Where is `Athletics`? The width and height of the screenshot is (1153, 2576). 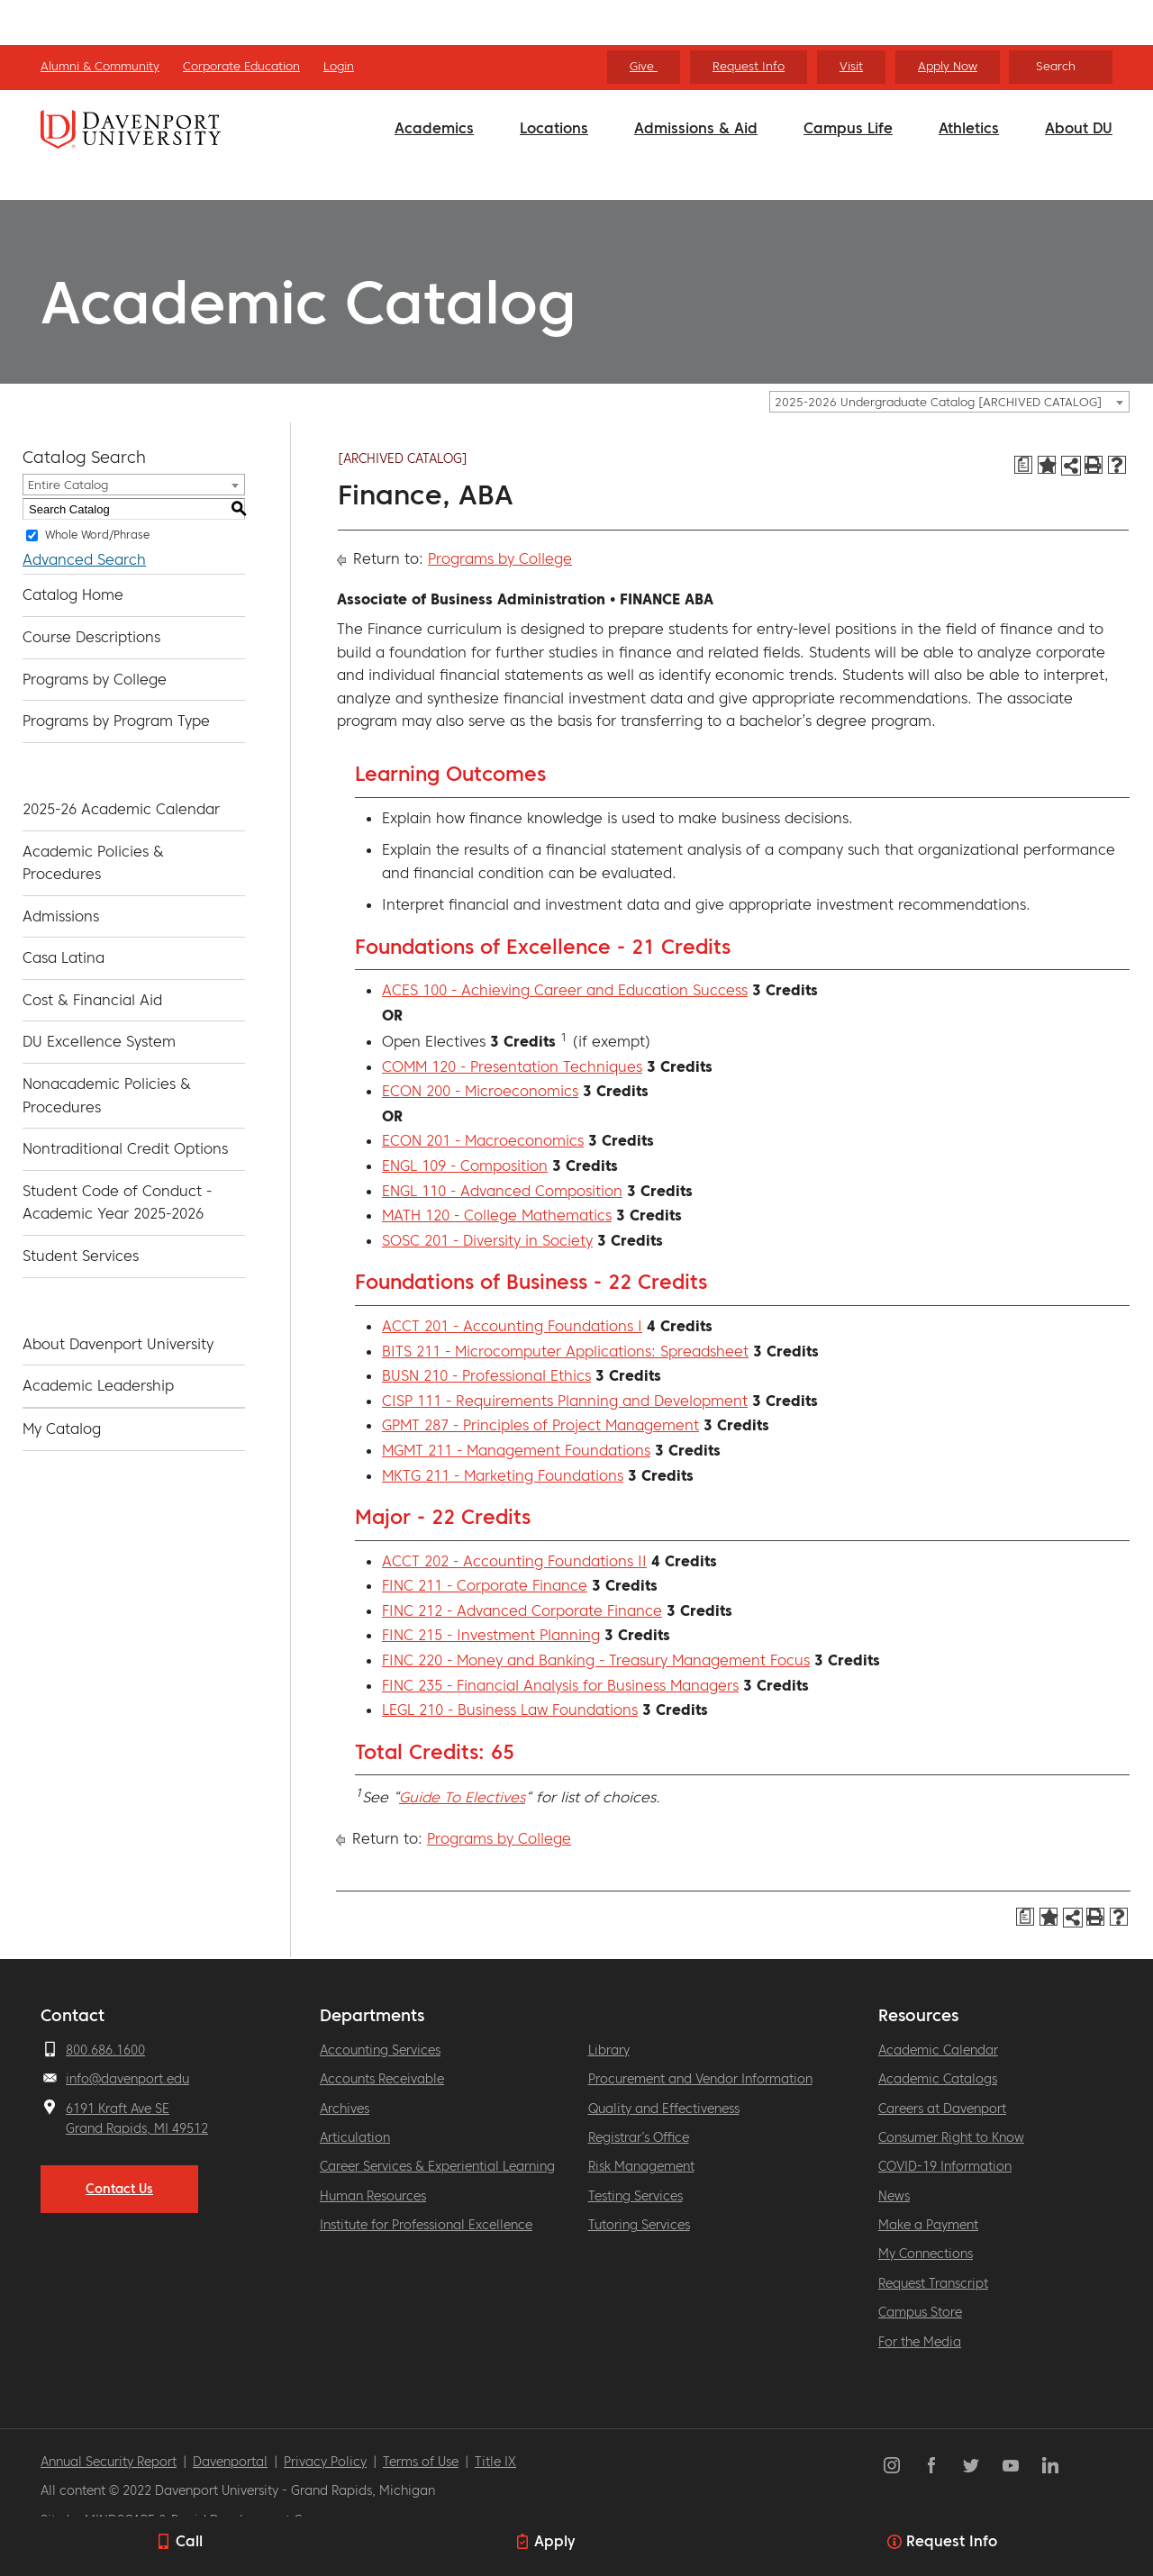 Athletics is located at coordinates (969, 128).